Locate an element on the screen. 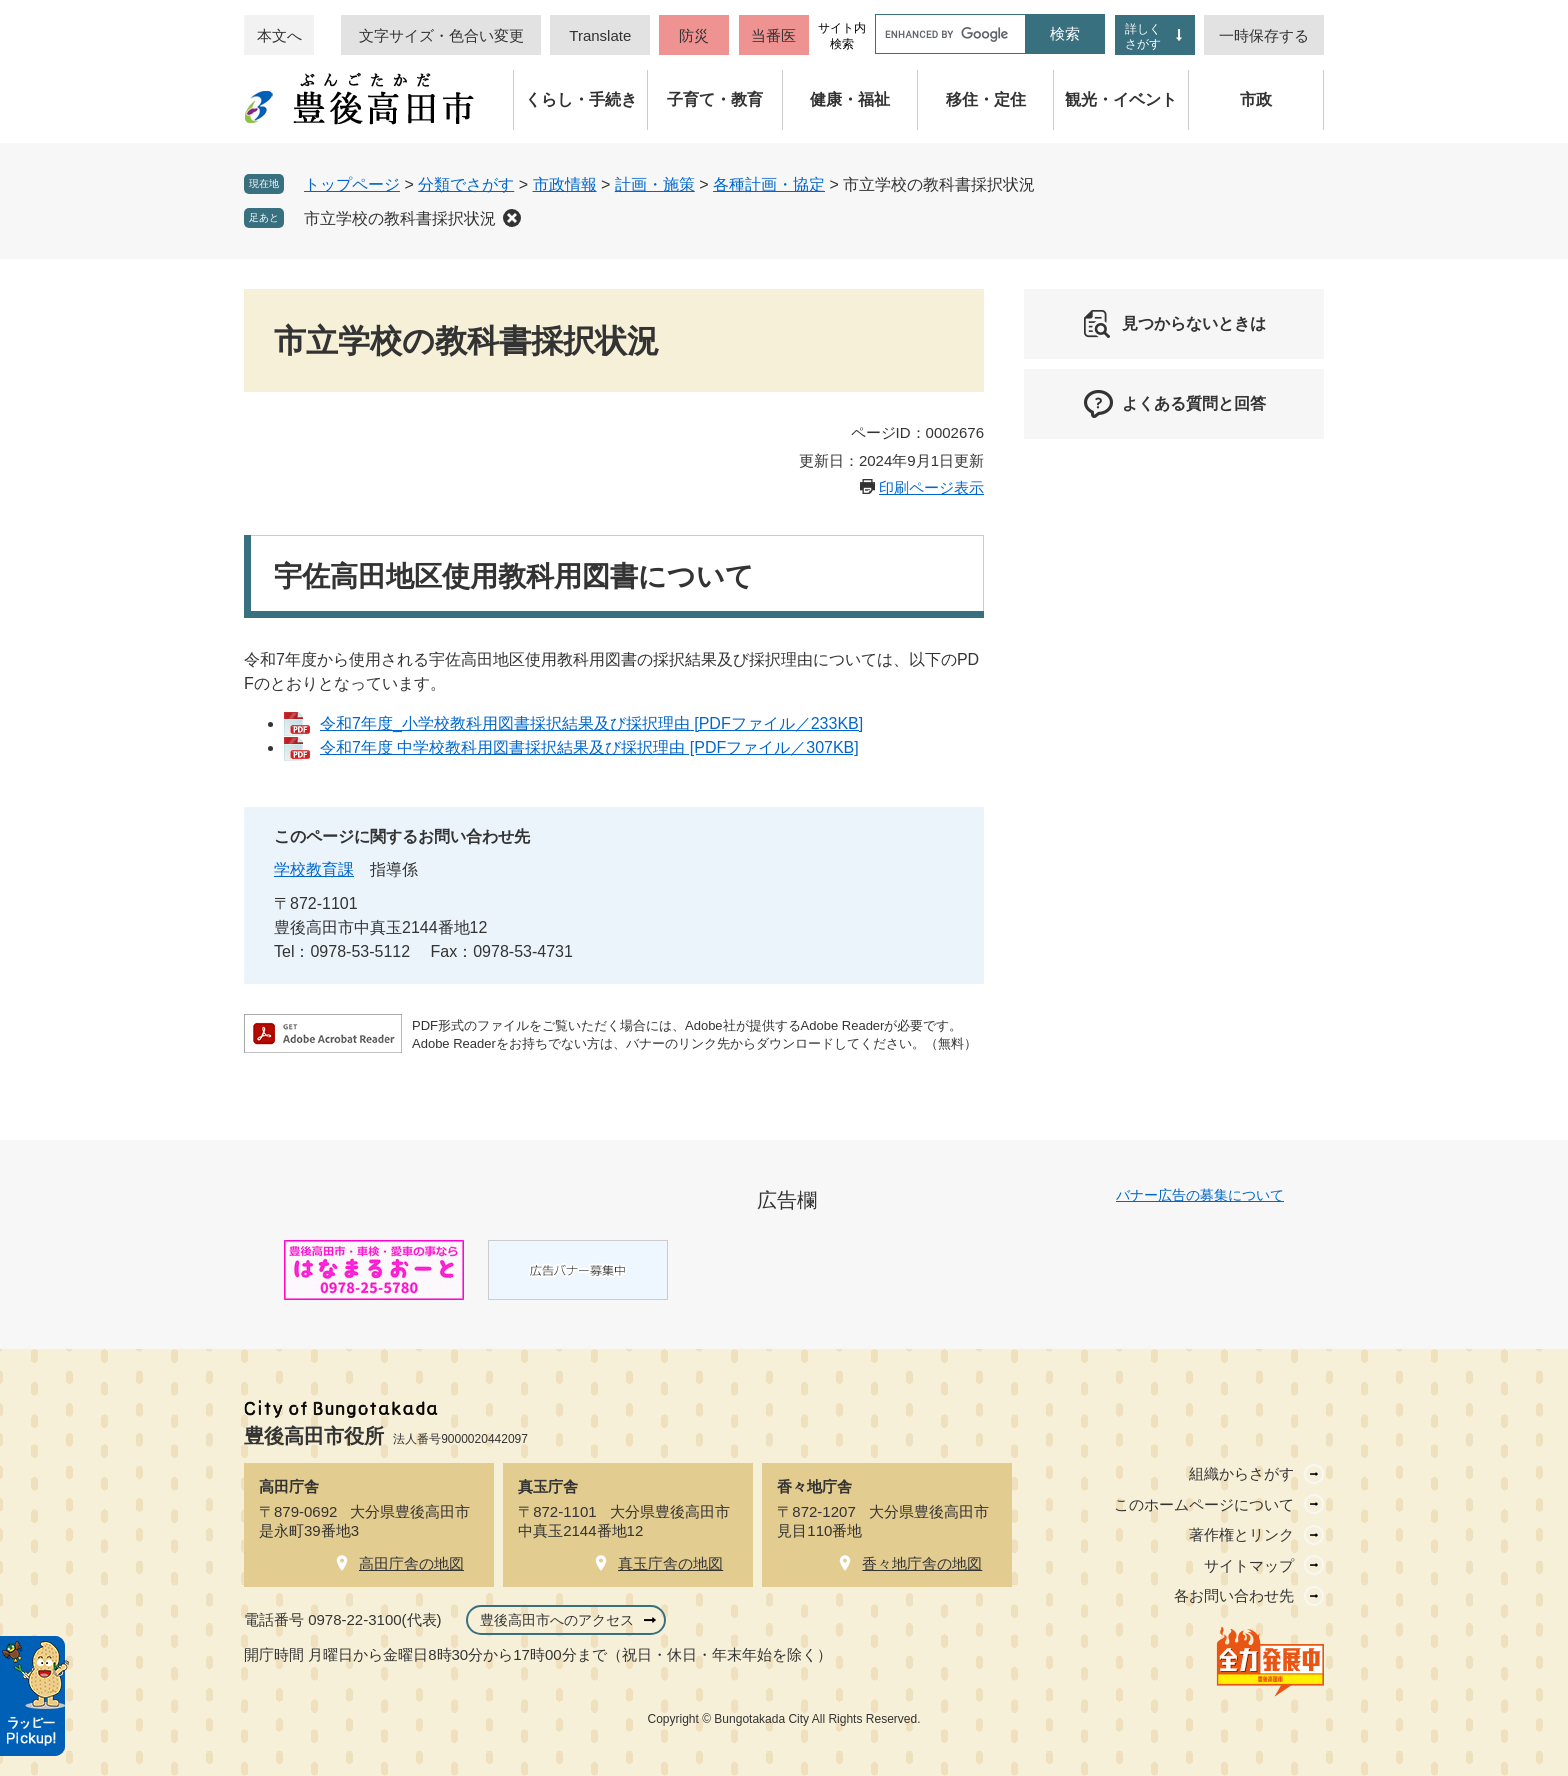 The width and height of the screenshot is (1568, 1776). 当番医 is located at coordinates (773, 35).